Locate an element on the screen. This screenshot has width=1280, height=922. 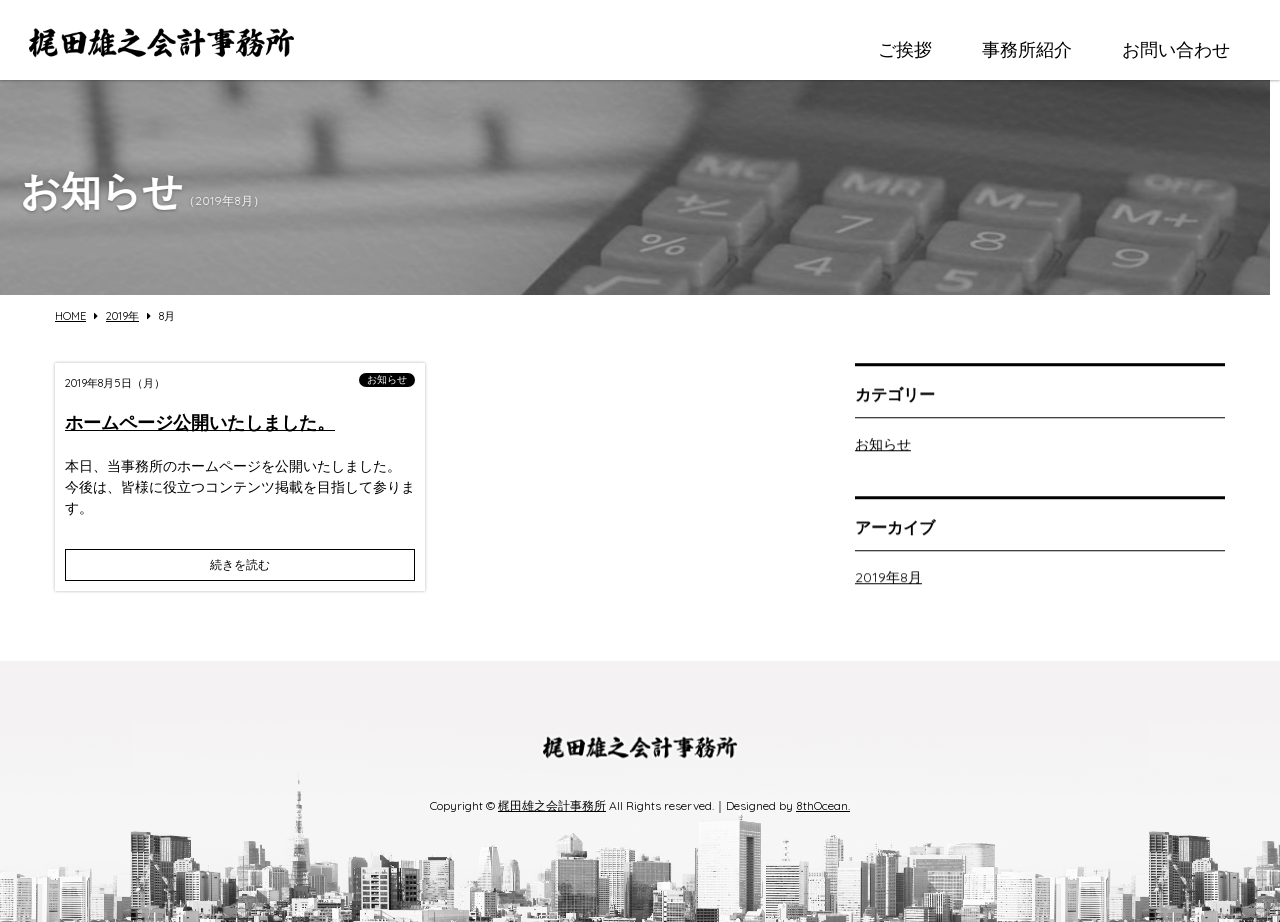
ホームページ公開いたしました。 is located at coordinates (200, 422).